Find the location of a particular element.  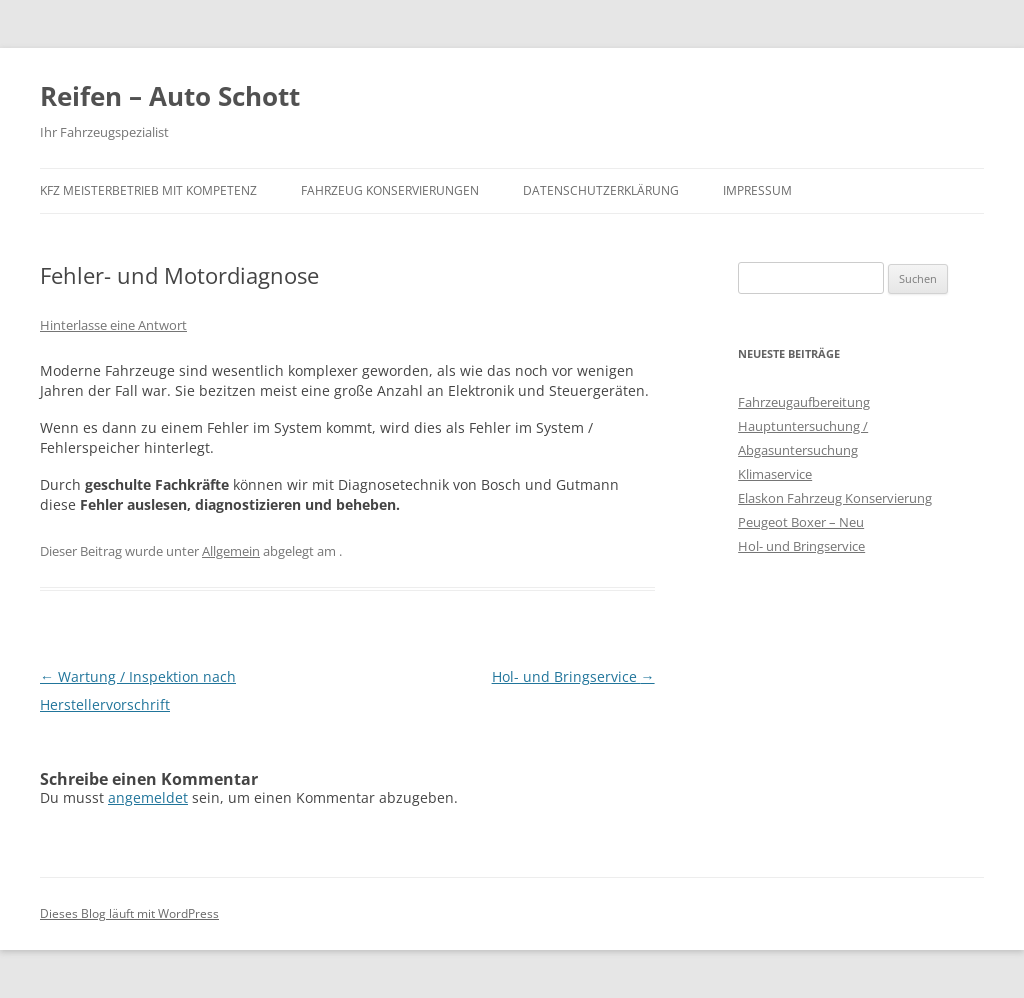

Klimaservice is located at coordinates (775, 474).